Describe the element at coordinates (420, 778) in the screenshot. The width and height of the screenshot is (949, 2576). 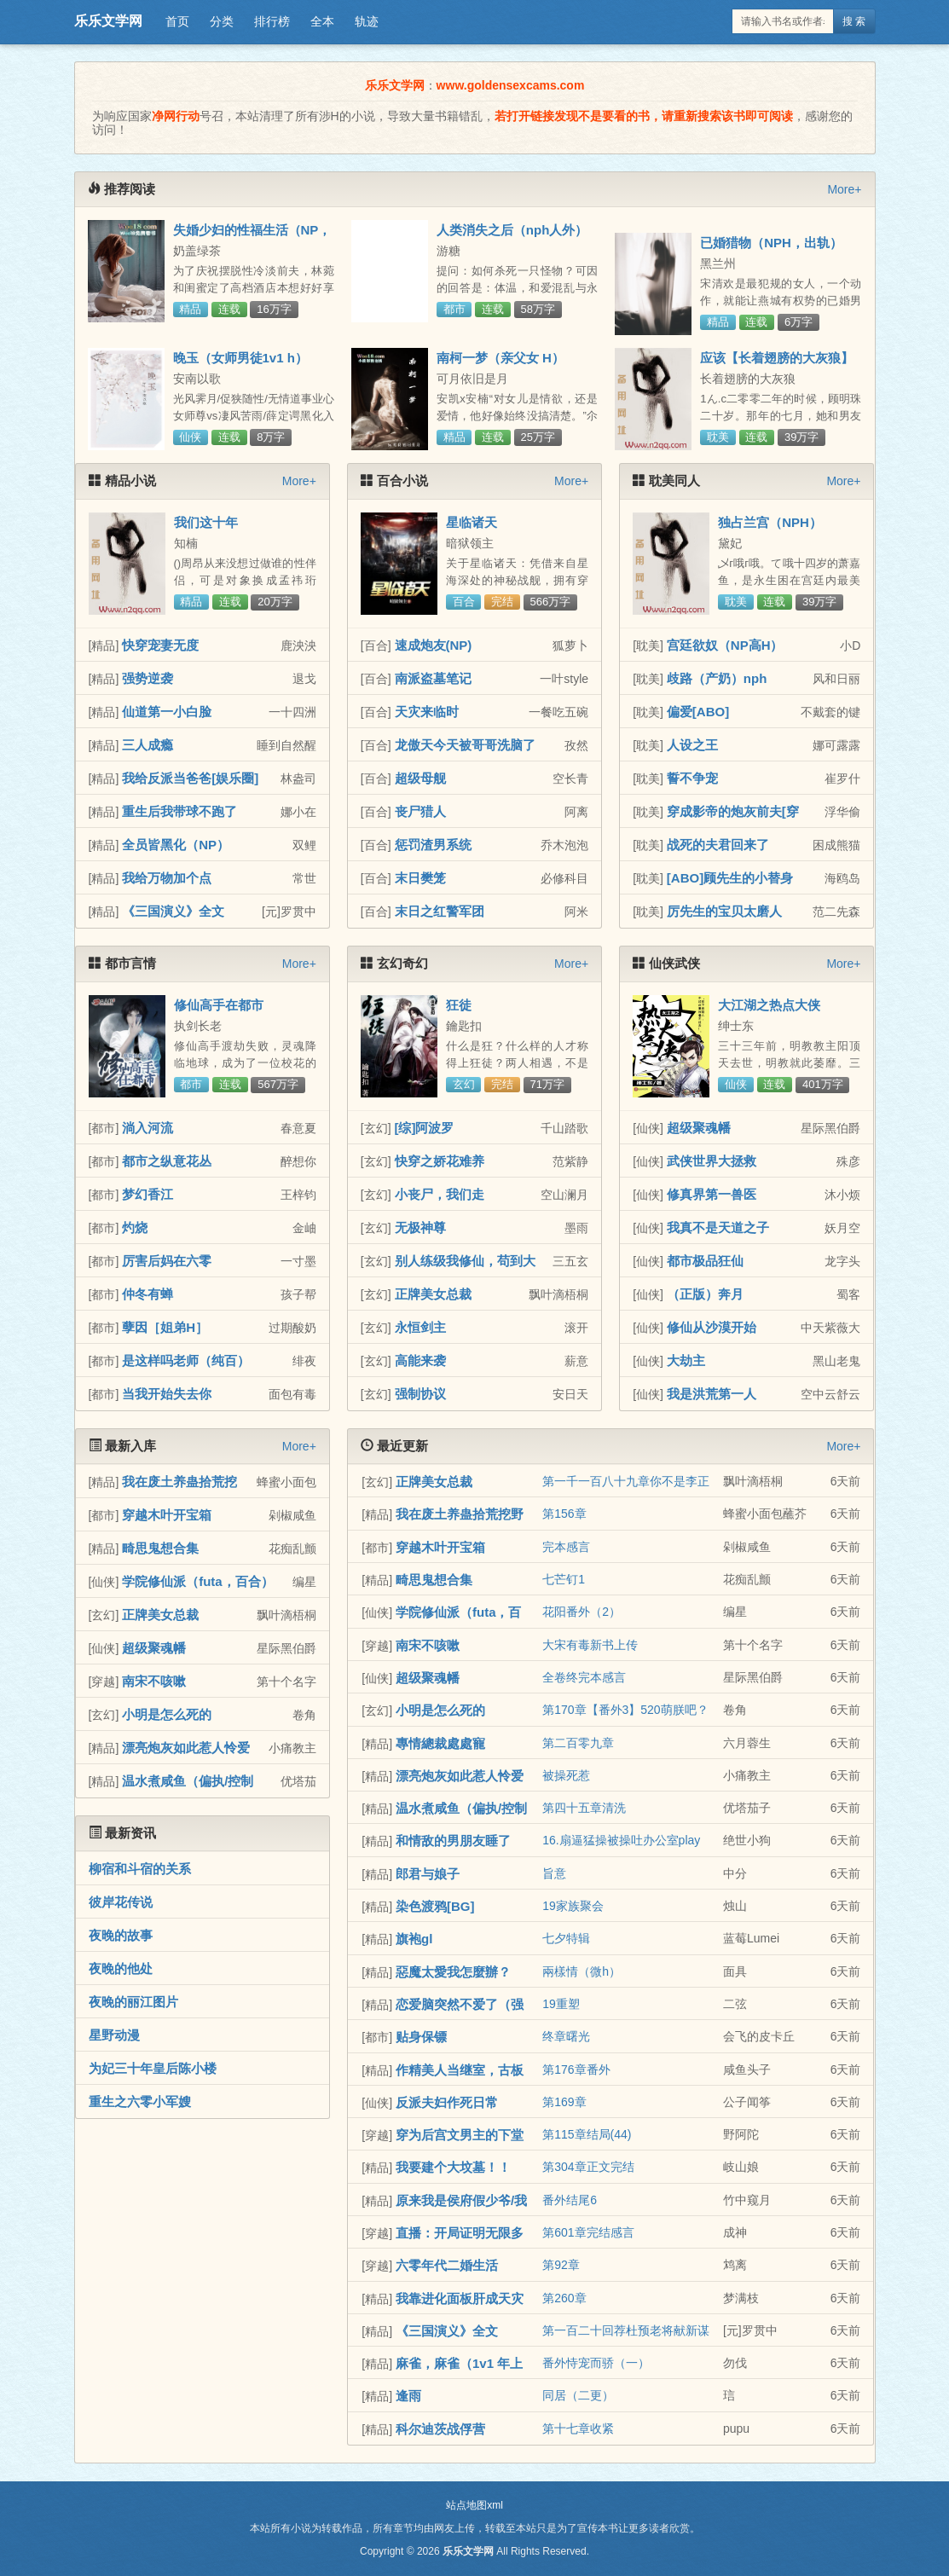
I see `超级母舰` at that location.